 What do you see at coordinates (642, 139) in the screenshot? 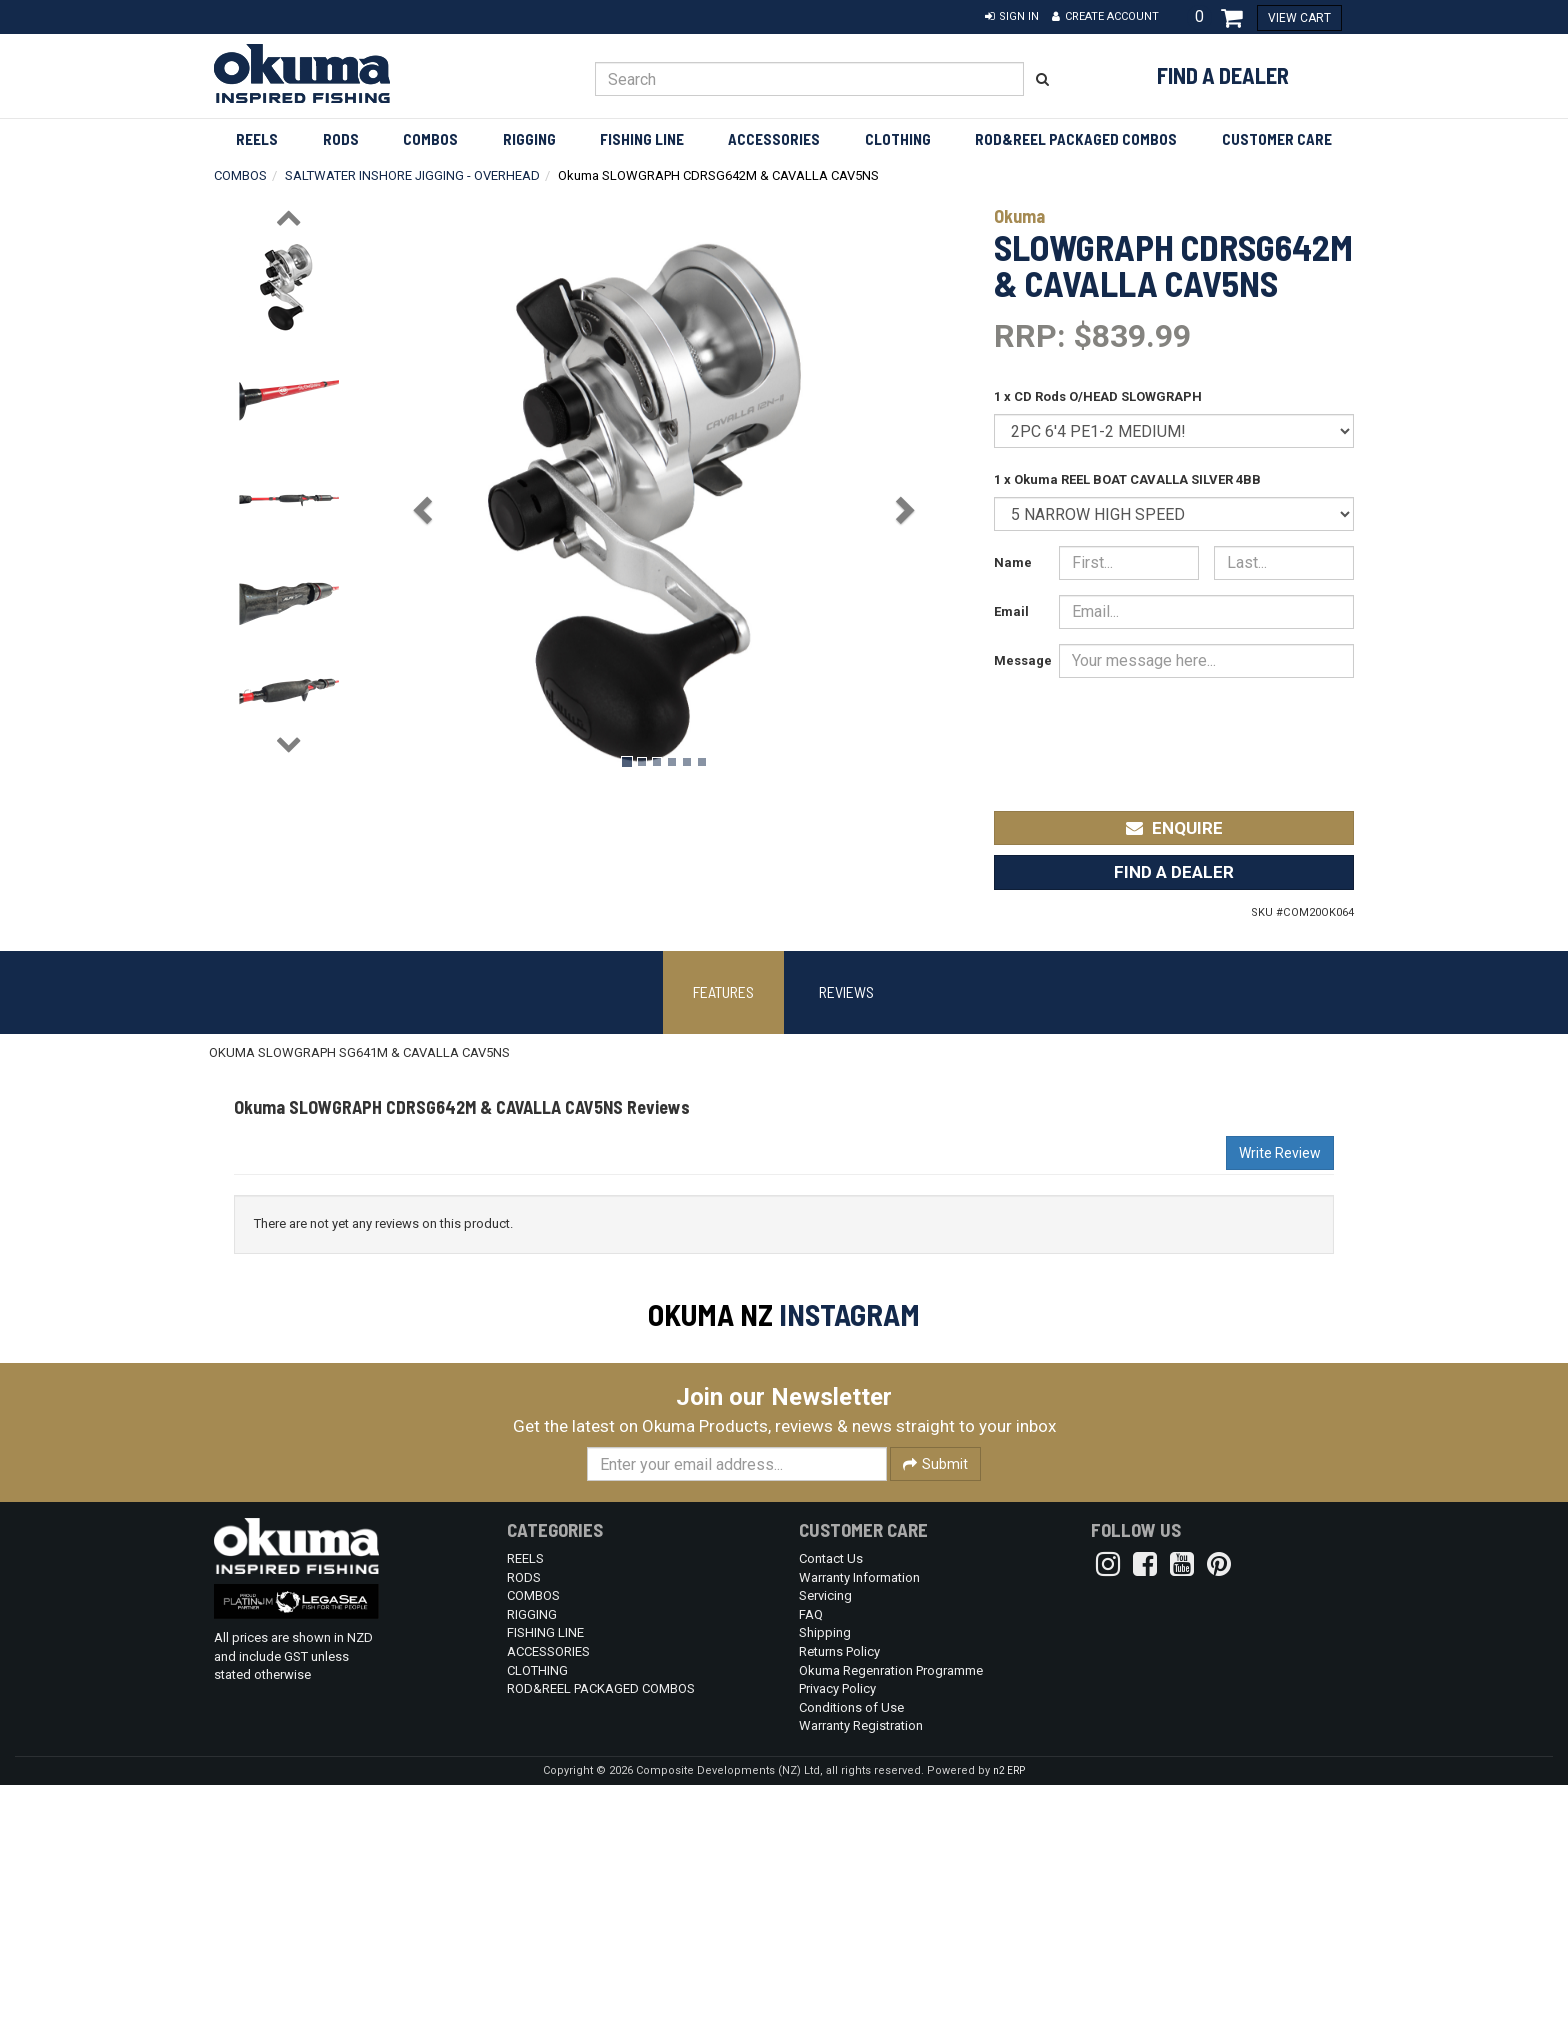
I see `FISHING LINE` at bounding box center [642, 139].